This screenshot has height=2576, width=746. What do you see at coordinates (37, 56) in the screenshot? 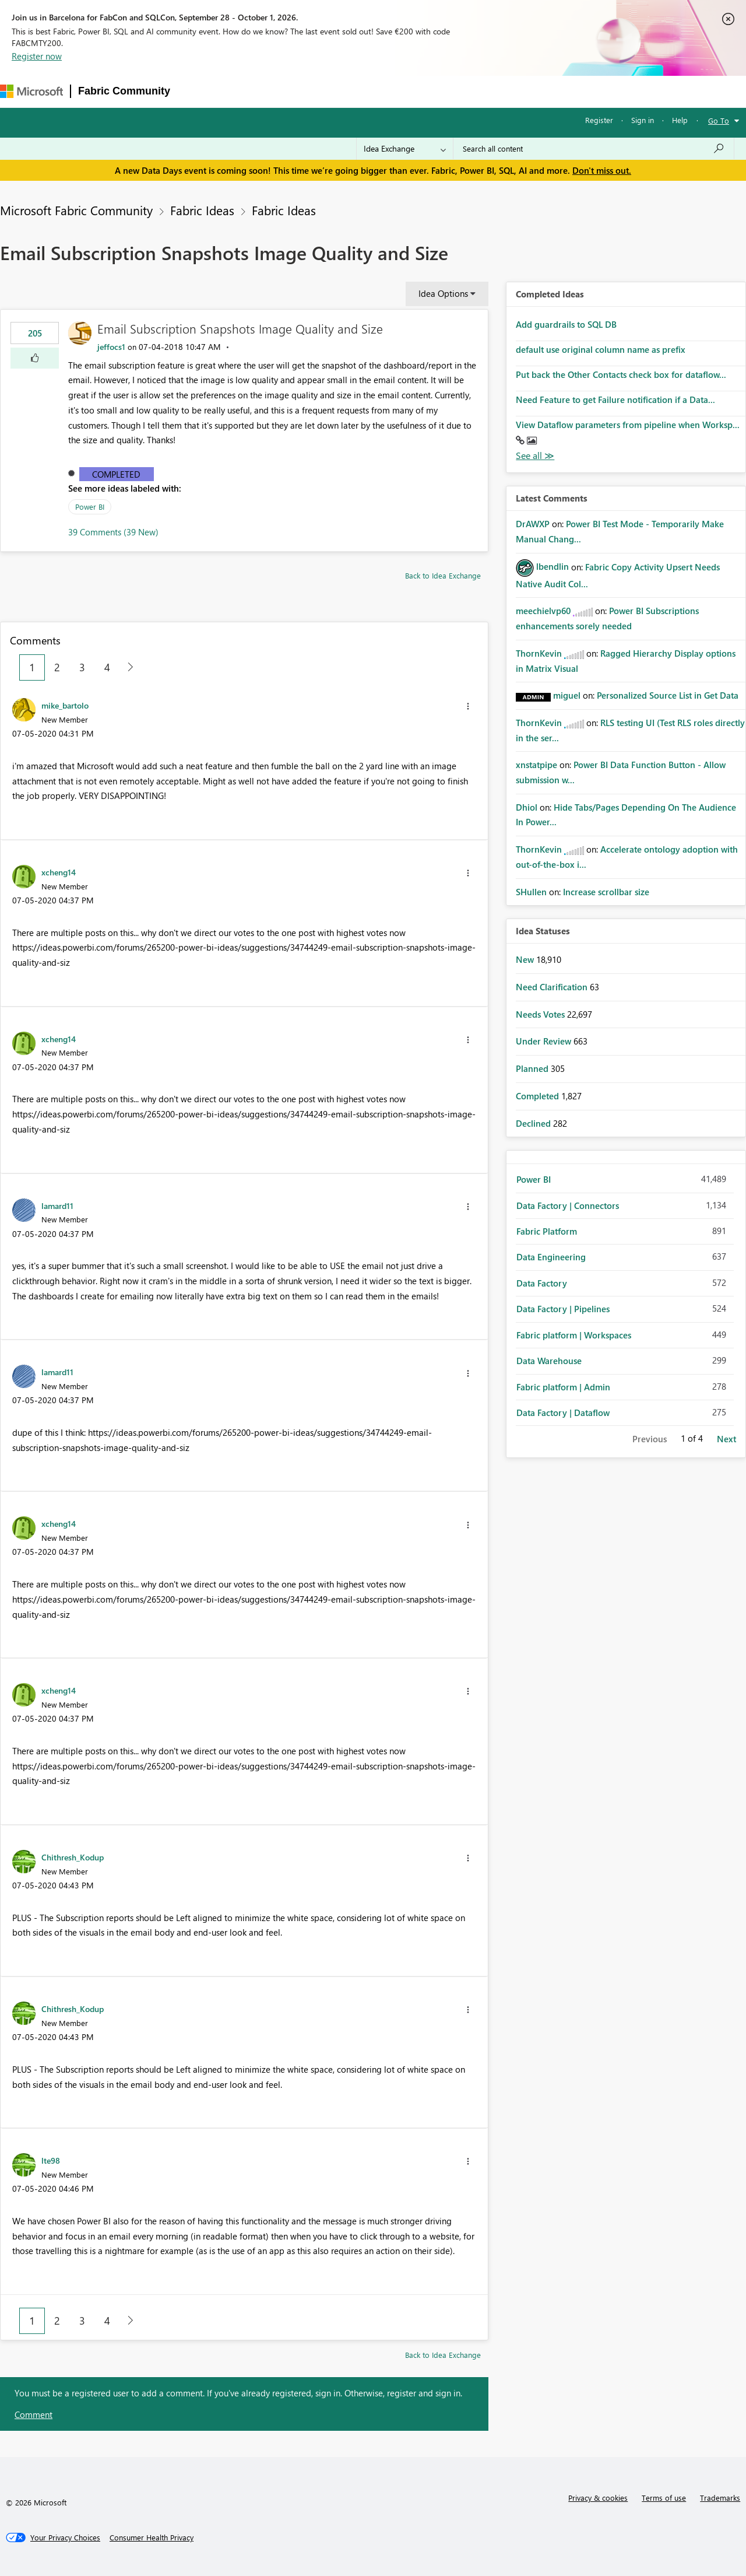
I see `Register now` at bounding box center [37, 56].